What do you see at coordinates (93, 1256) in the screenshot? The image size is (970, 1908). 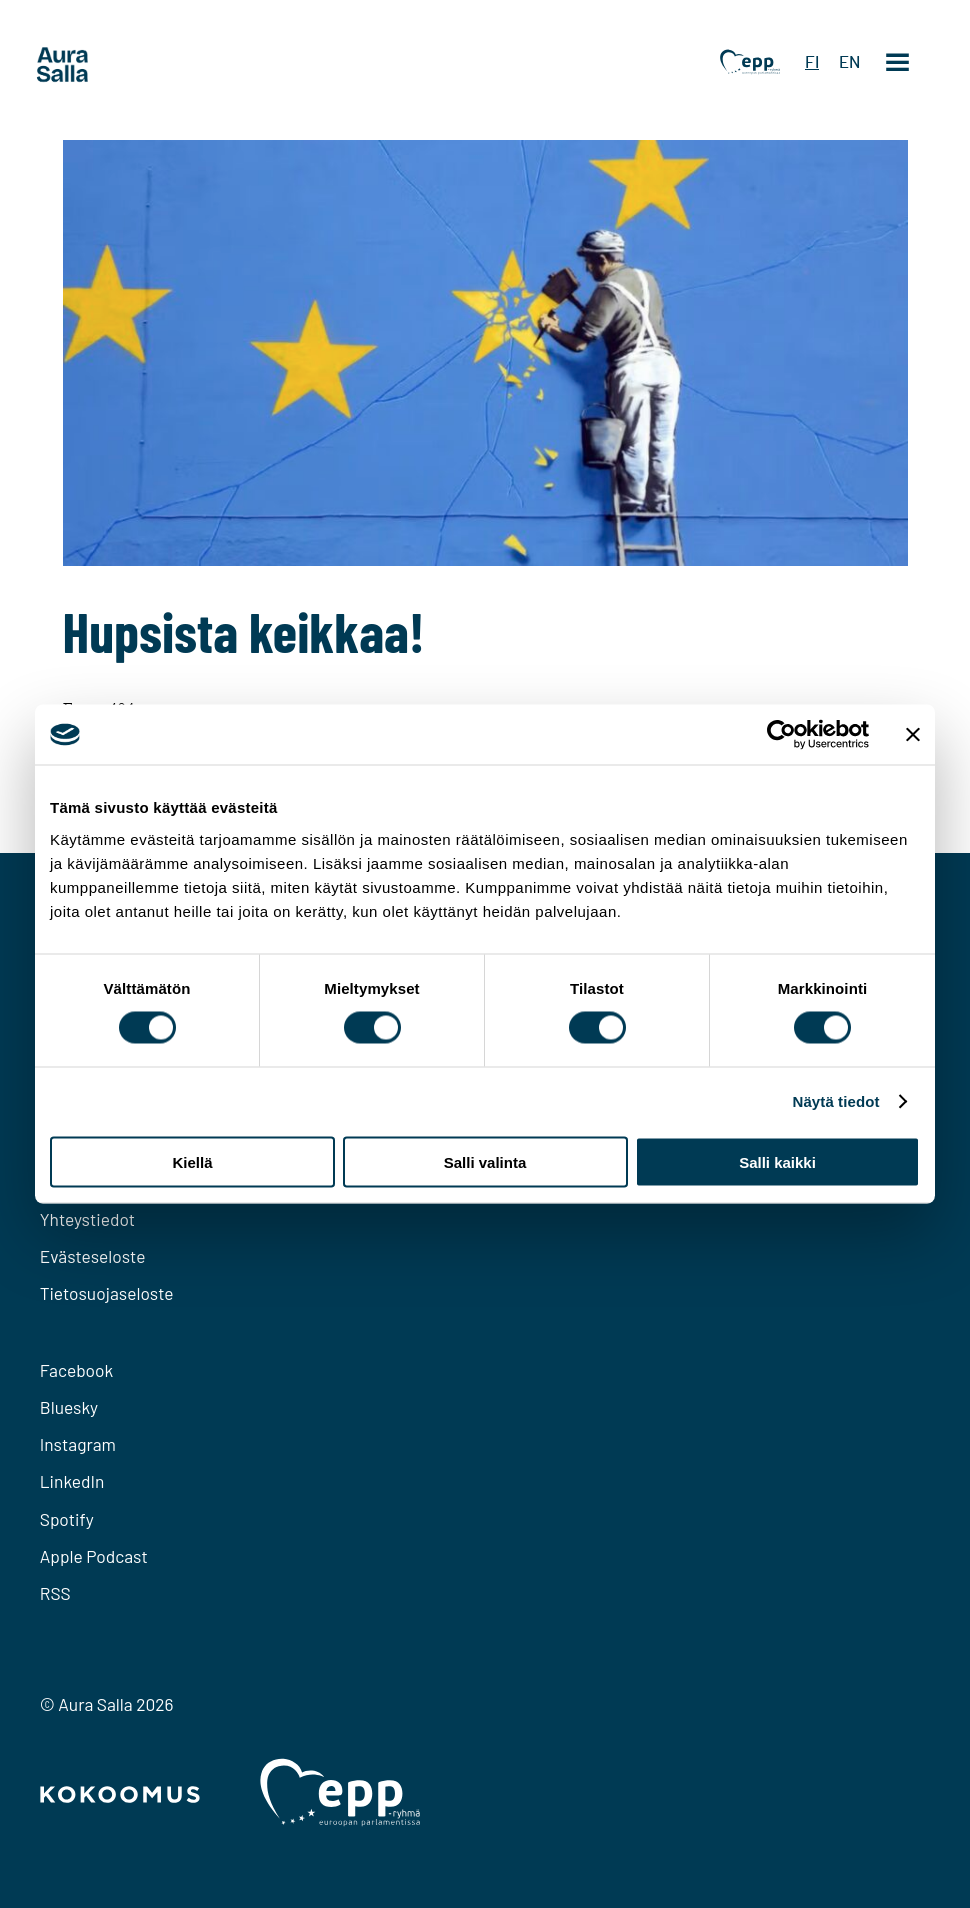 I see `Evästeseloste` at bounding box center [93, 1256].